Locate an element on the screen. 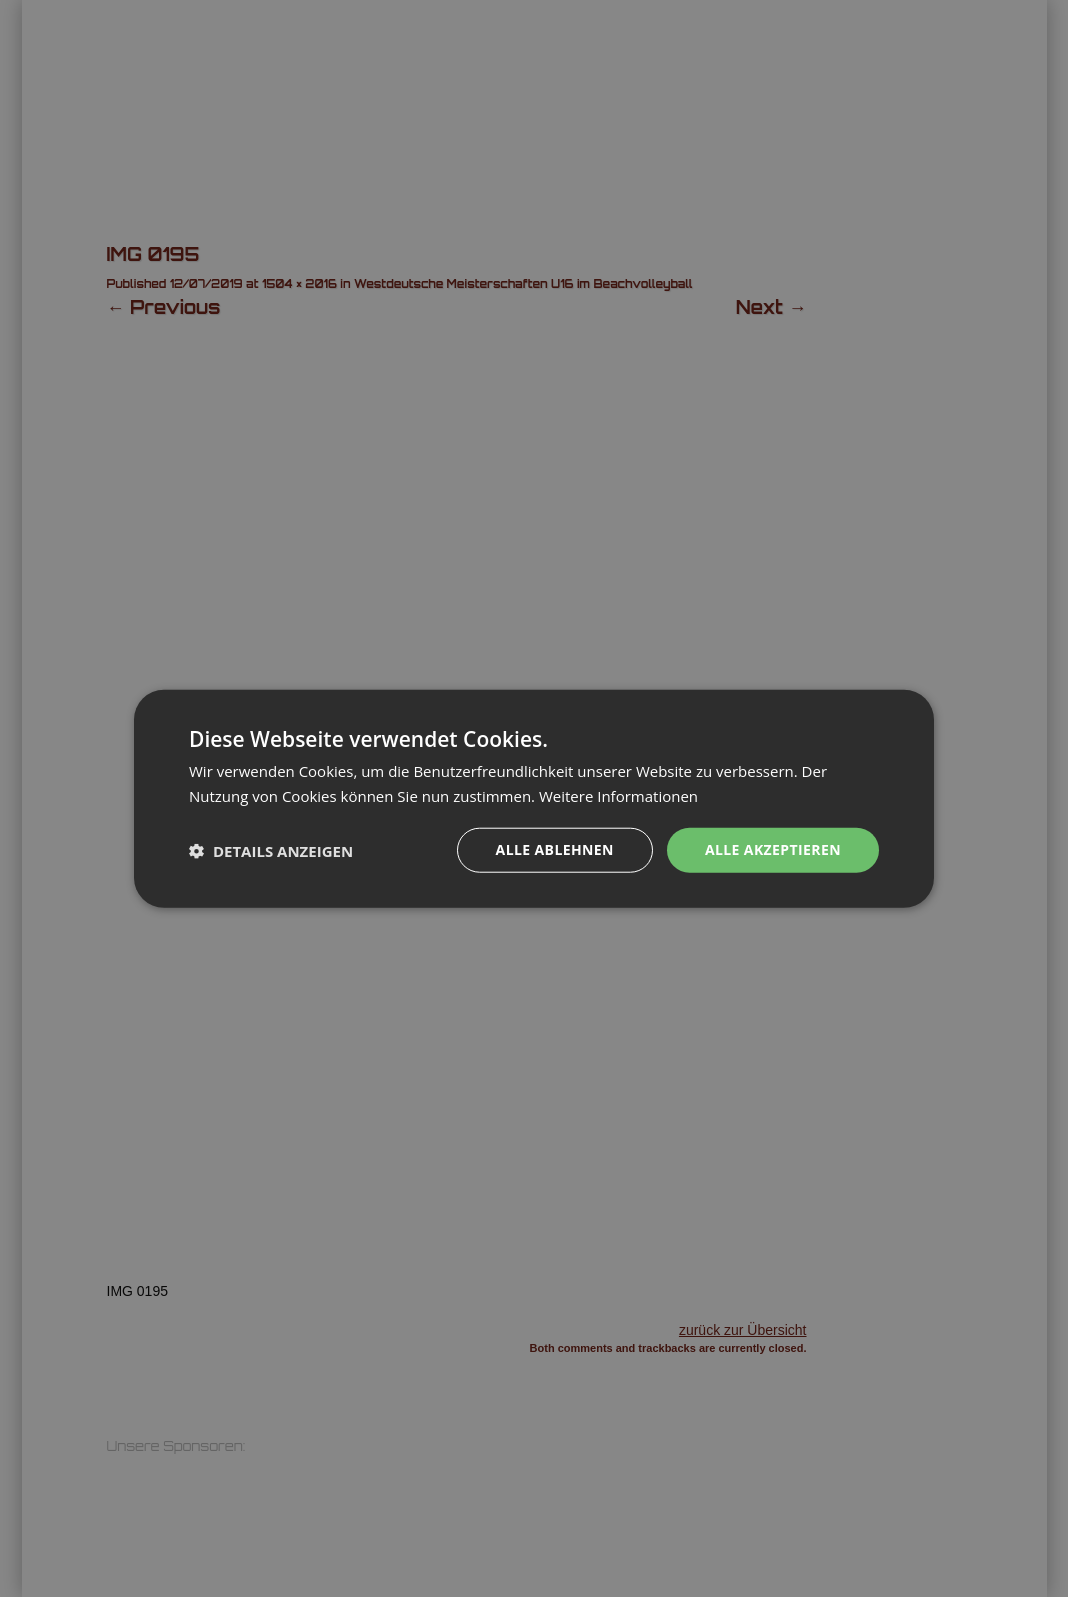 Image resolution: width=1068 pixels, height=1597 pixels. Alle ablehnen [button] is located at coordinates (555, 849).